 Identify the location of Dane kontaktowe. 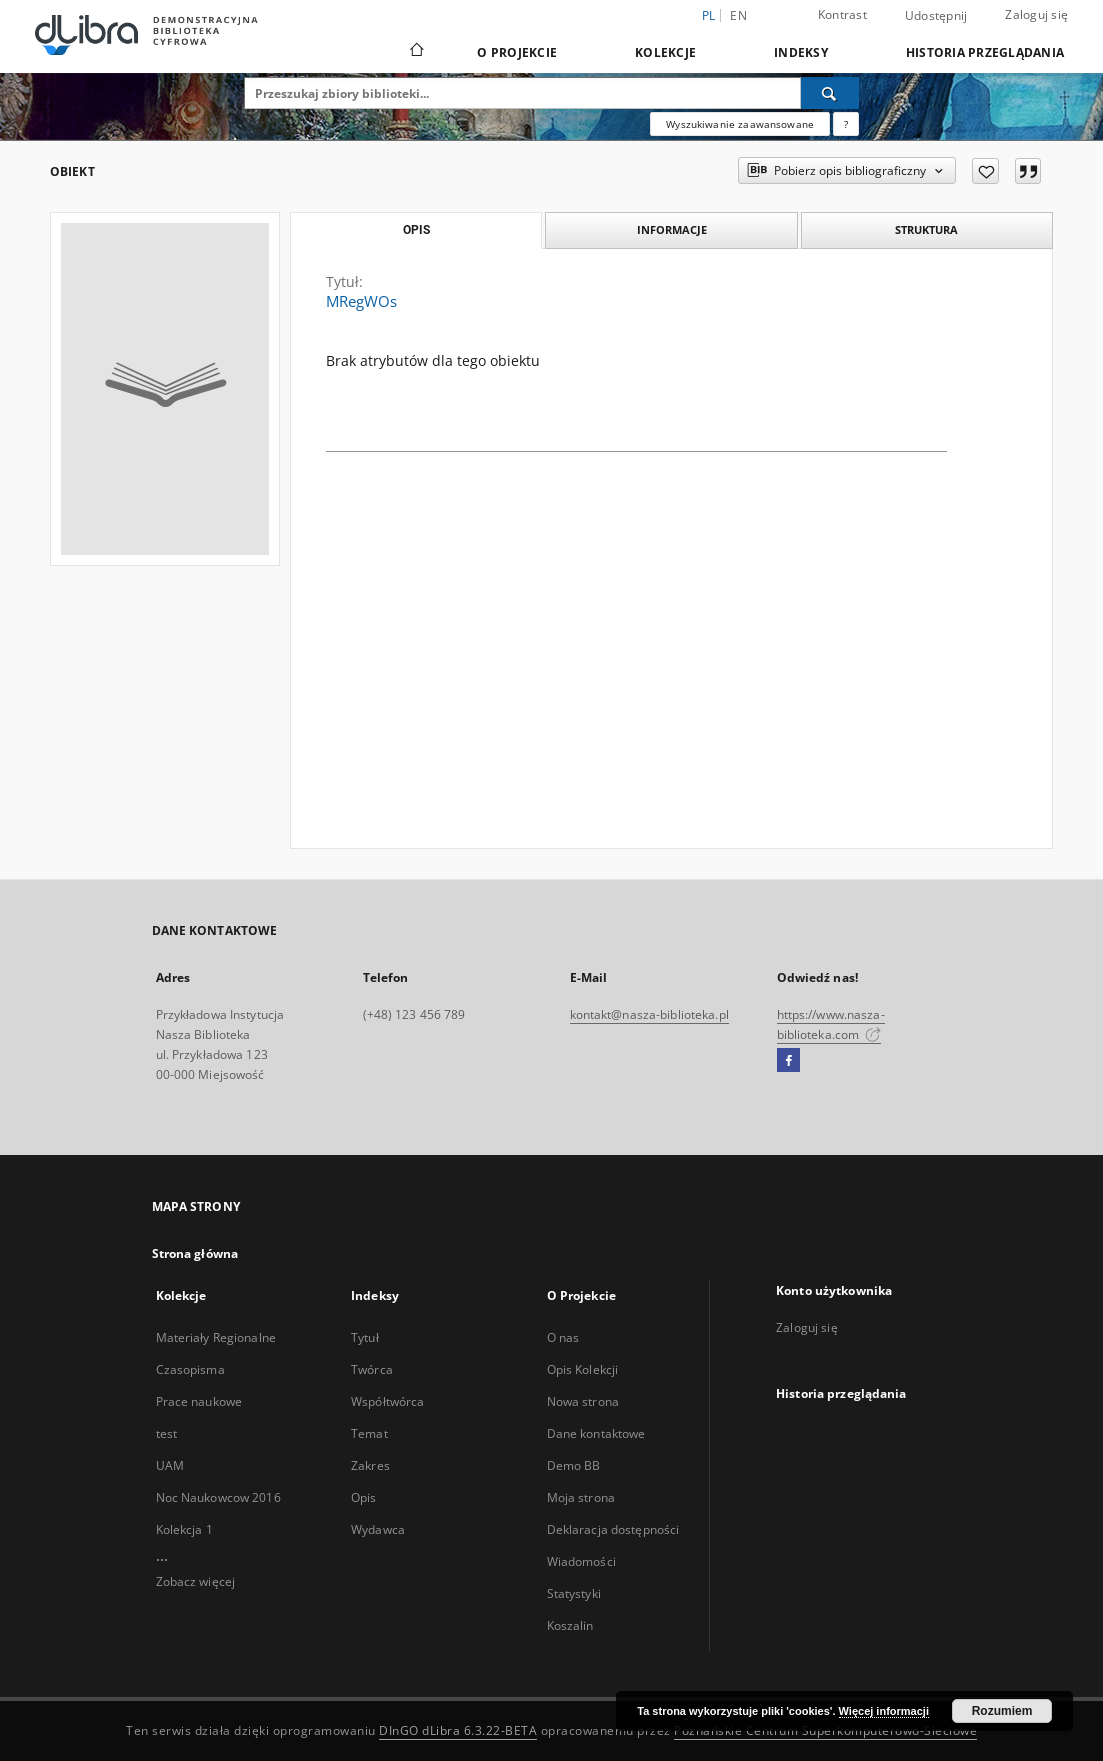
(596, 1433).